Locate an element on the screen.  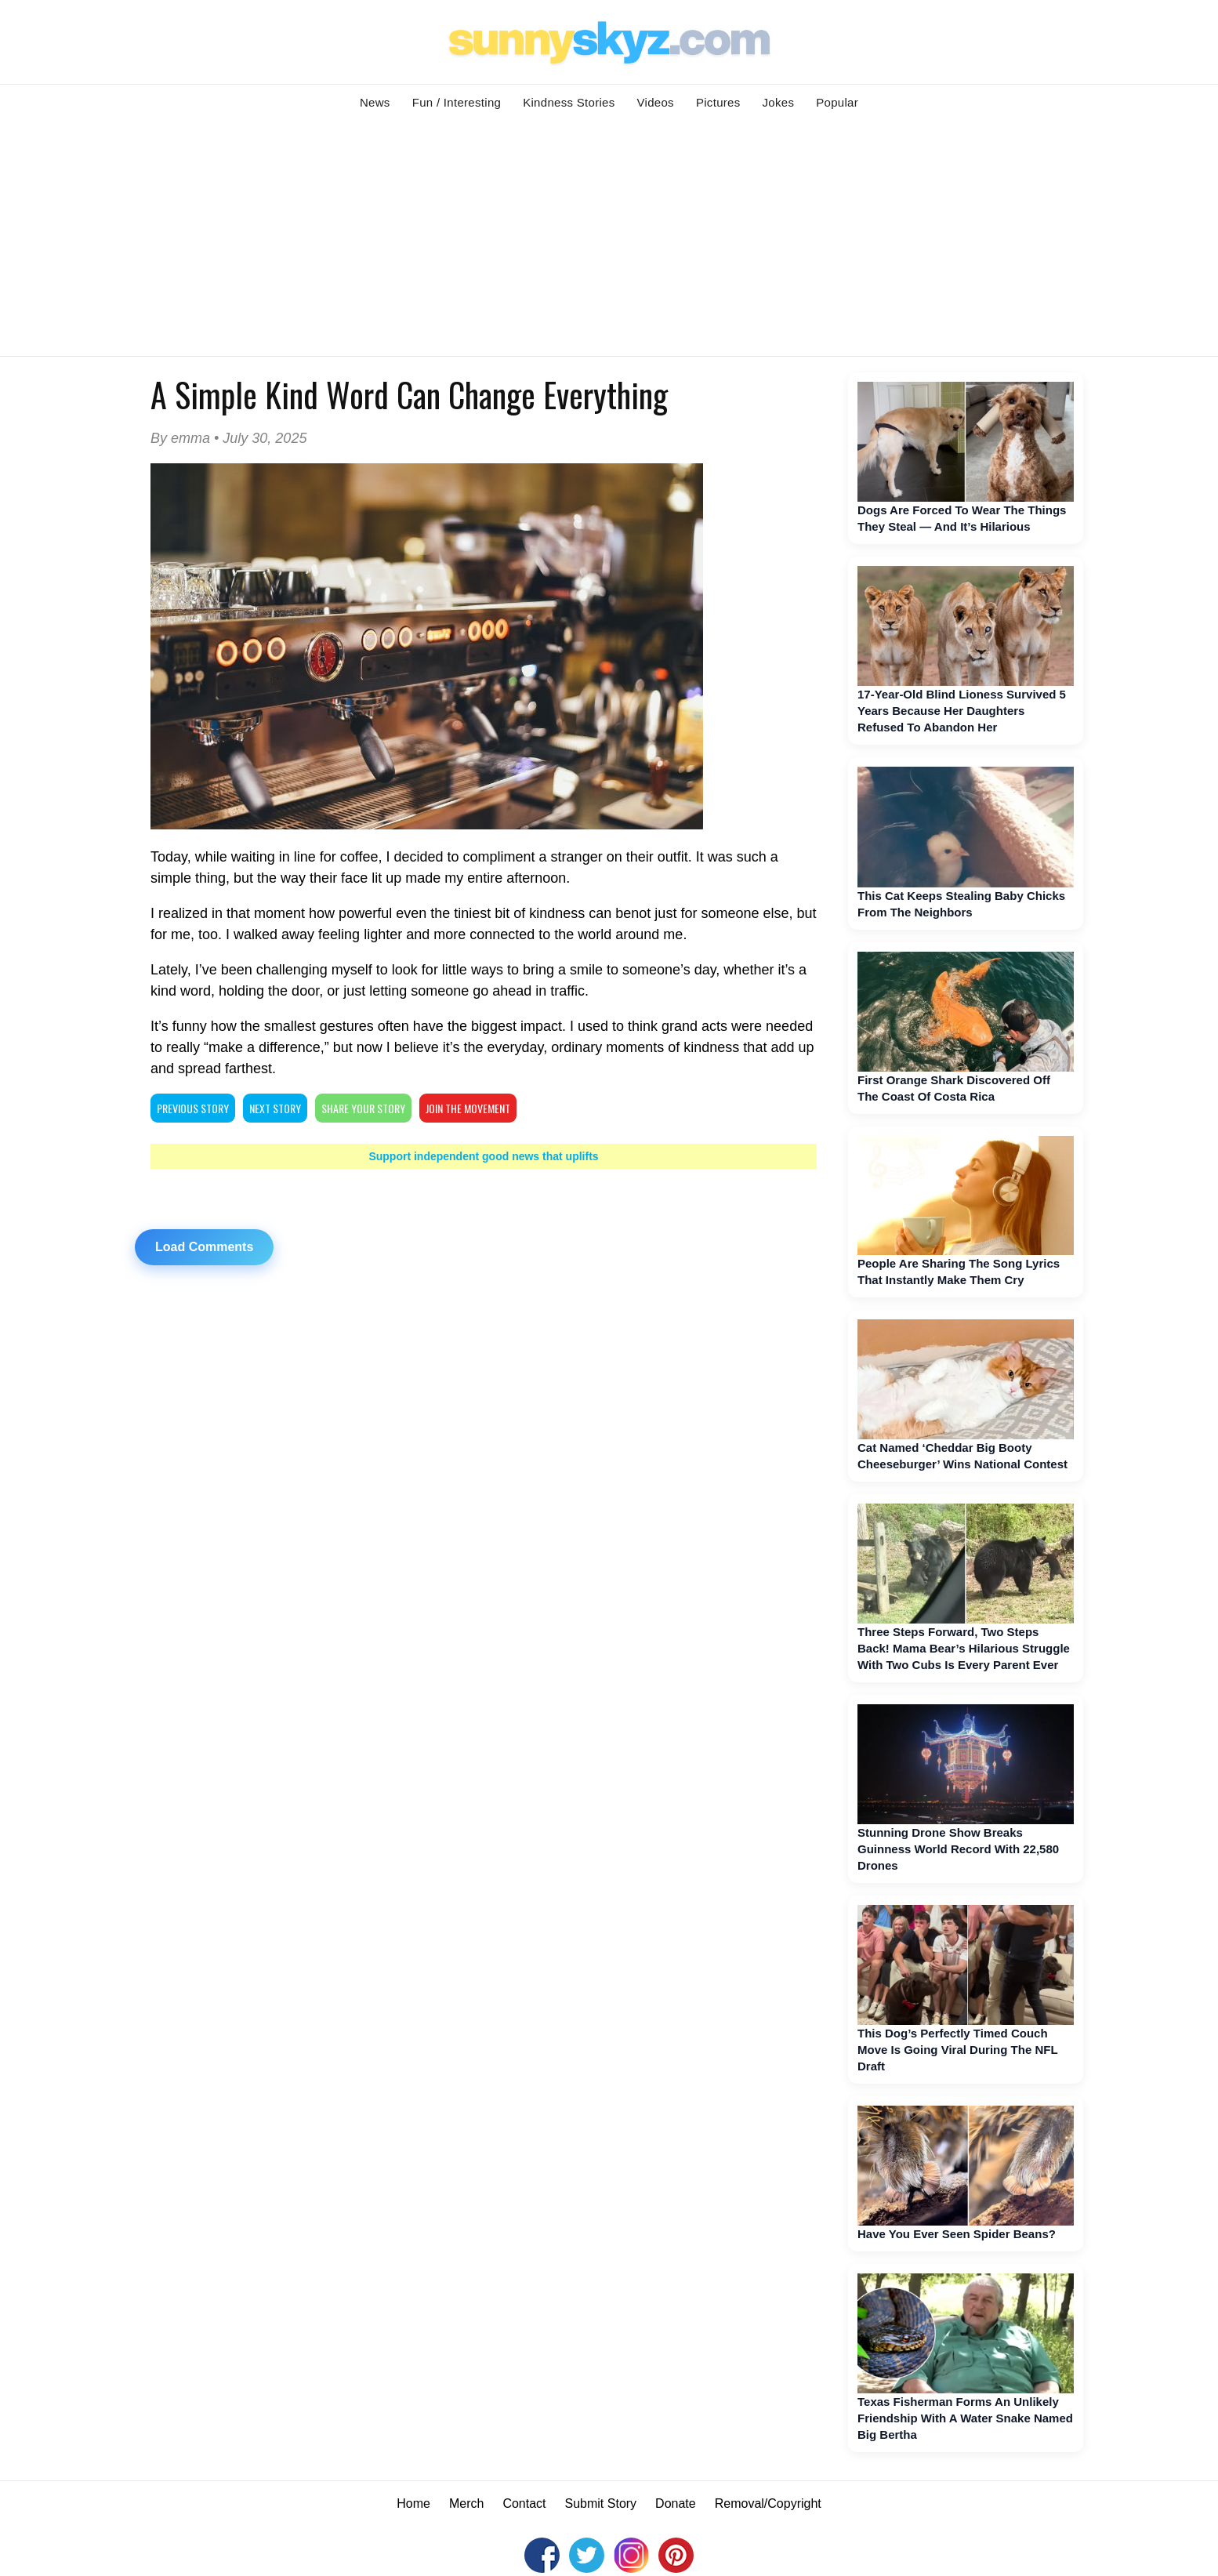
Kindness Stories is located at coordinates (568, 102).